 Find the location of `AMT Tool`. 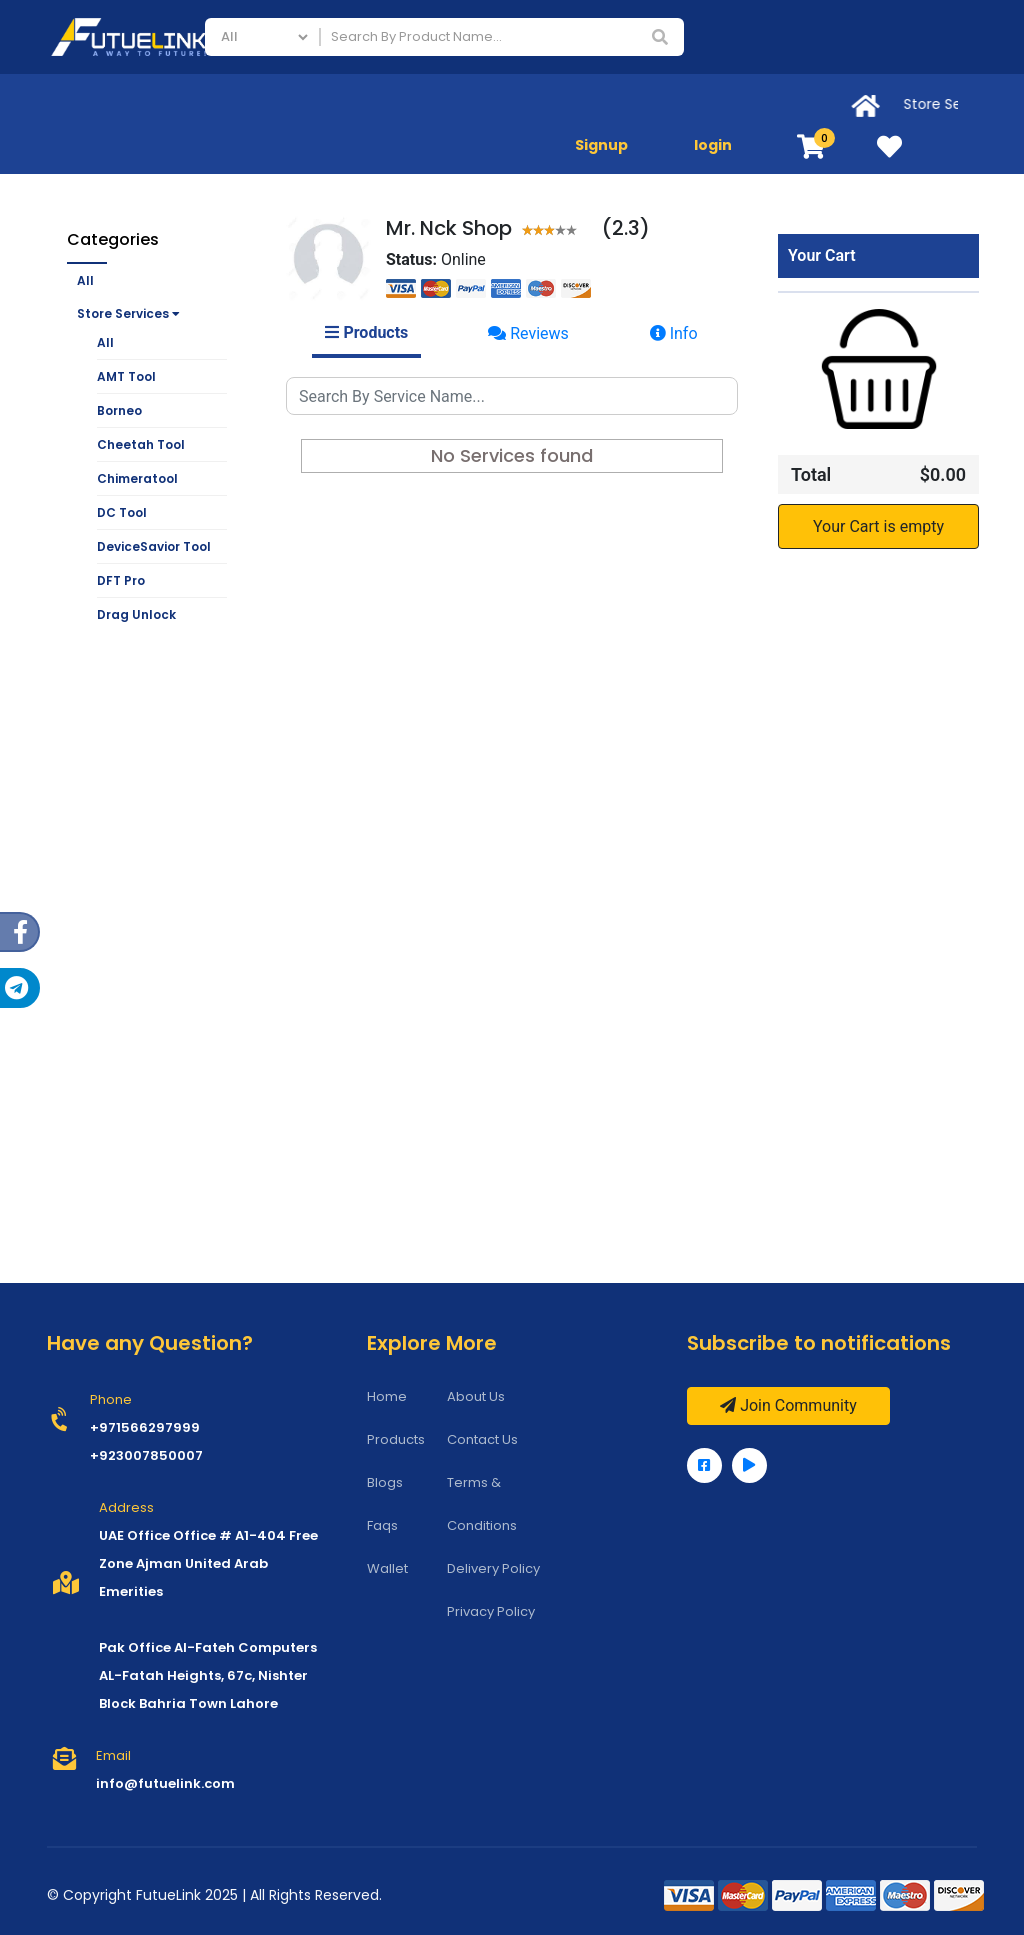

AMT Tool is located at coordinates (126, 376).